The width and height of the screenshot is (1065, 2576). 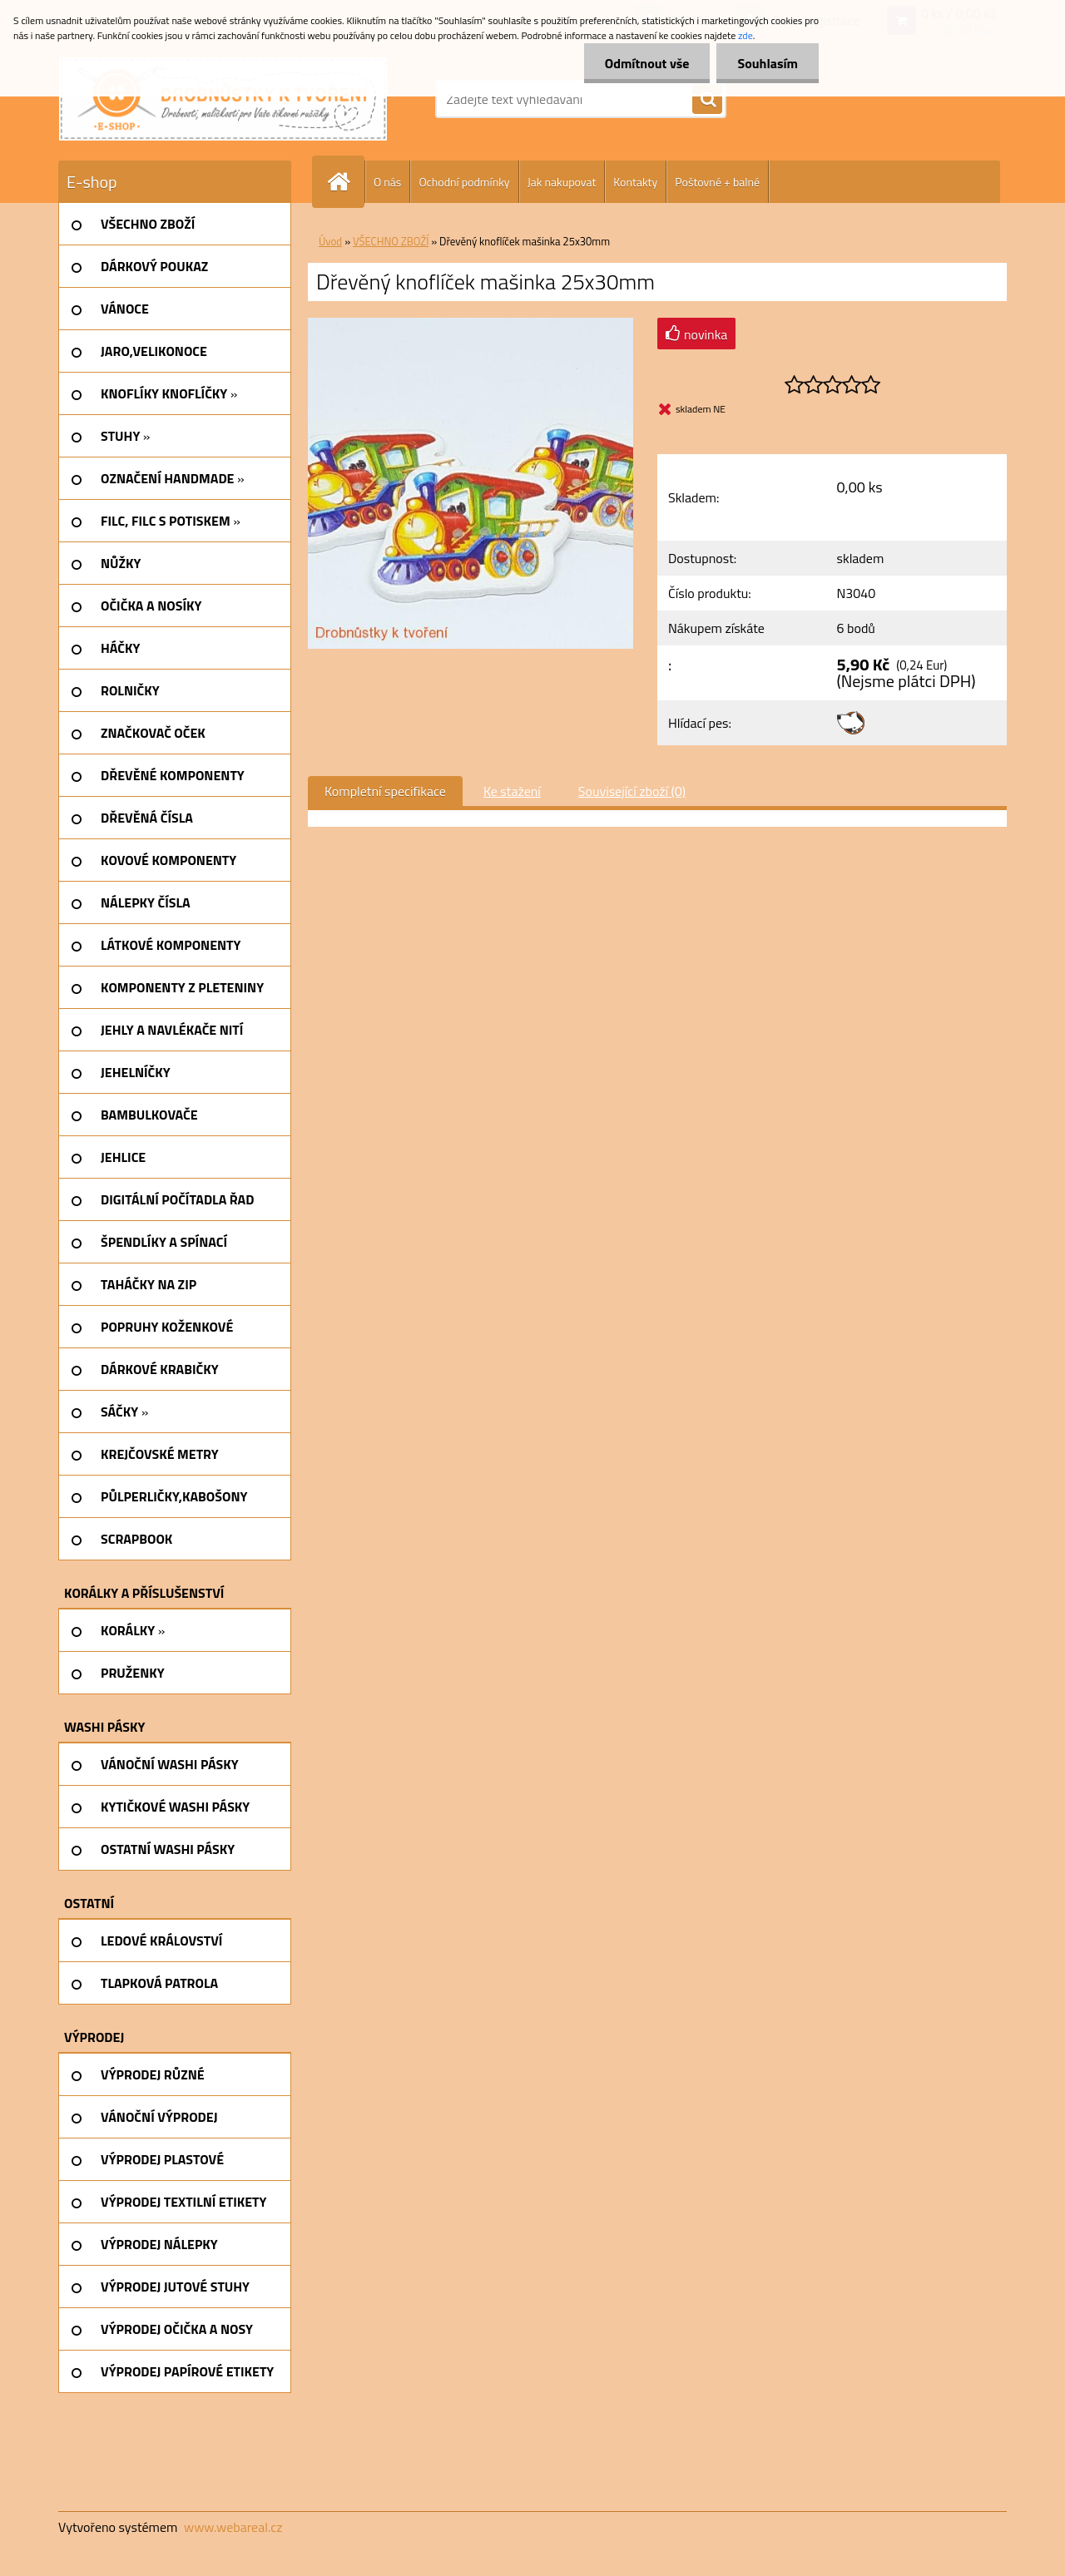 I want to click on VŠECHNO ZBOŽÍ, so click(x=390, y=241).